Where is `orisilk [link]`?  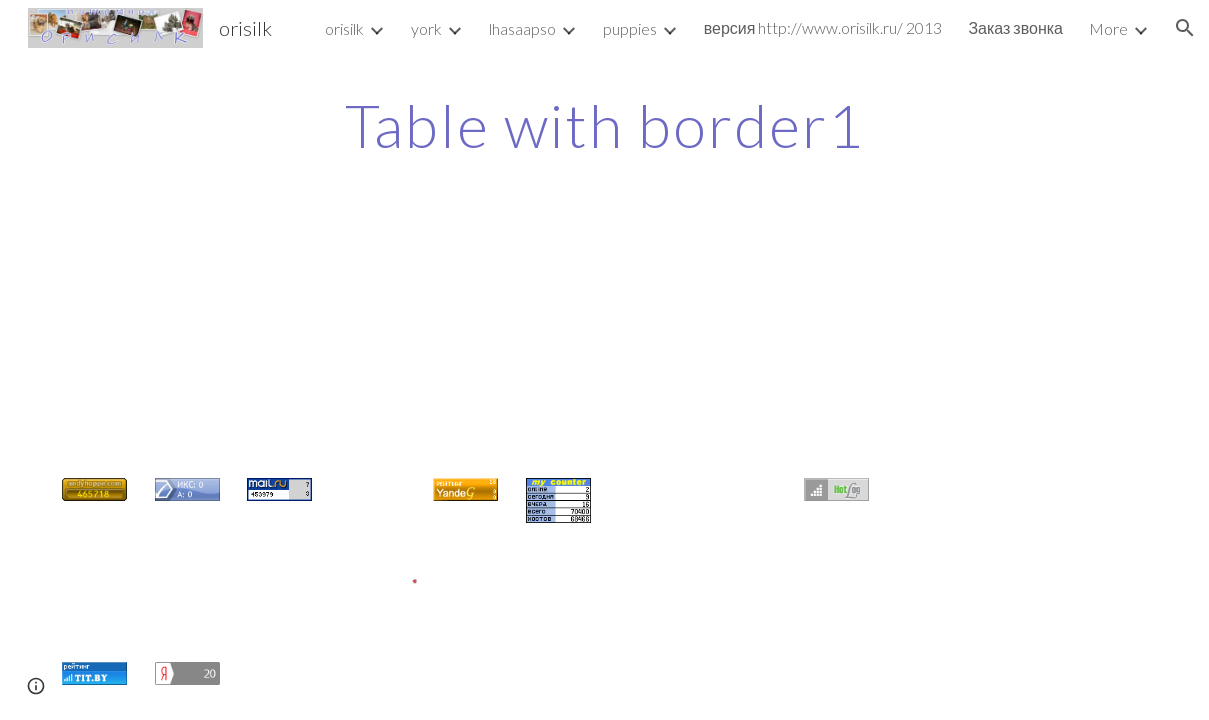 orisilk [link] is located at coordinates (344, 28).